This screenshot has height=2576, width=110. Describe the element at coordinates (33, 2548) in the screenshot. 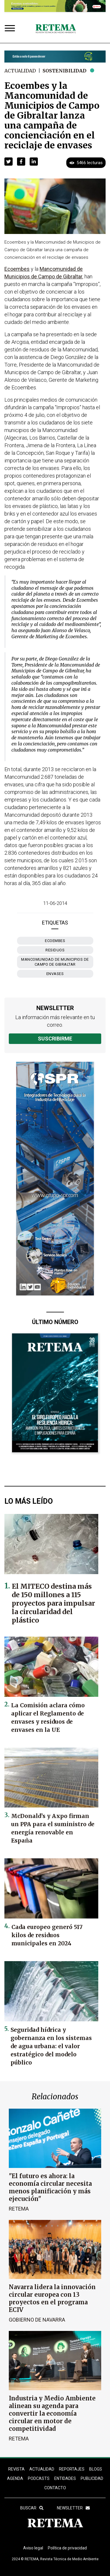

I see `Aviso legal` at that location.